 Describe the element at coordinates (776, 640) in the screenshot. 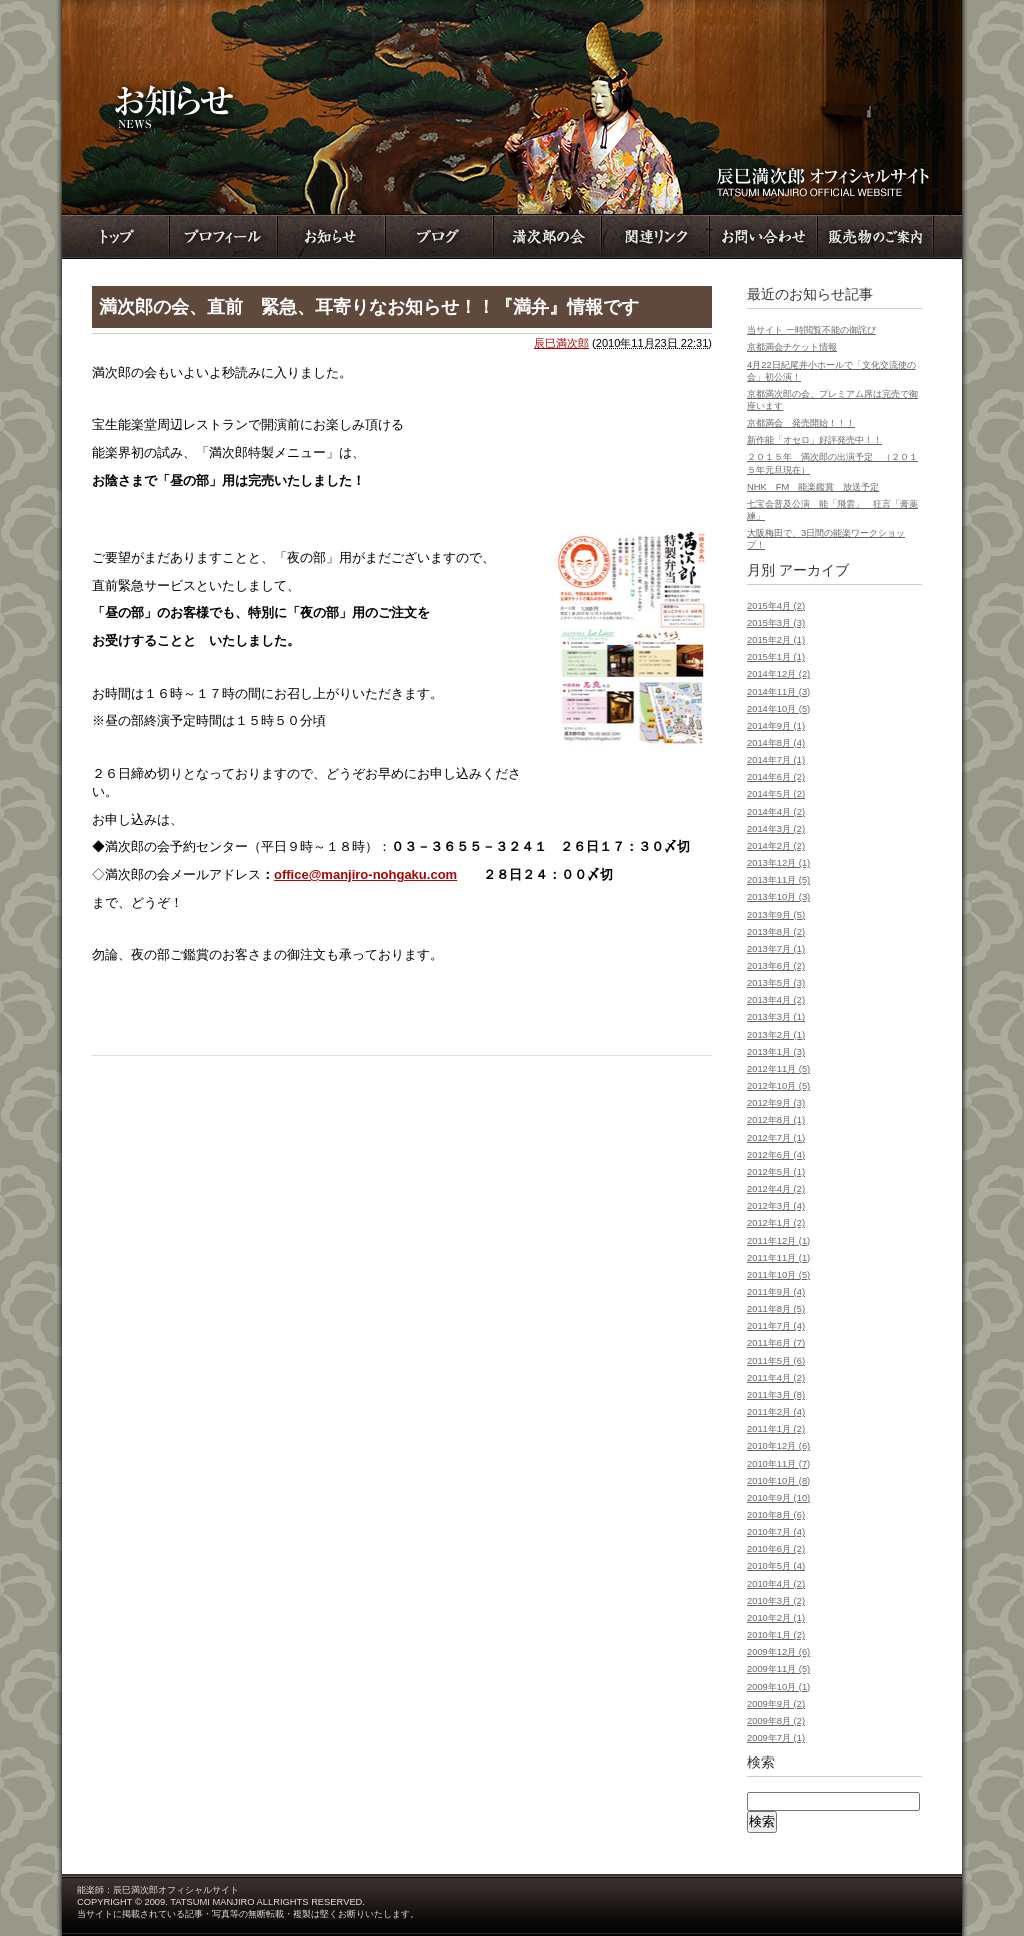

I see `2015年2月 (1)` at that location.